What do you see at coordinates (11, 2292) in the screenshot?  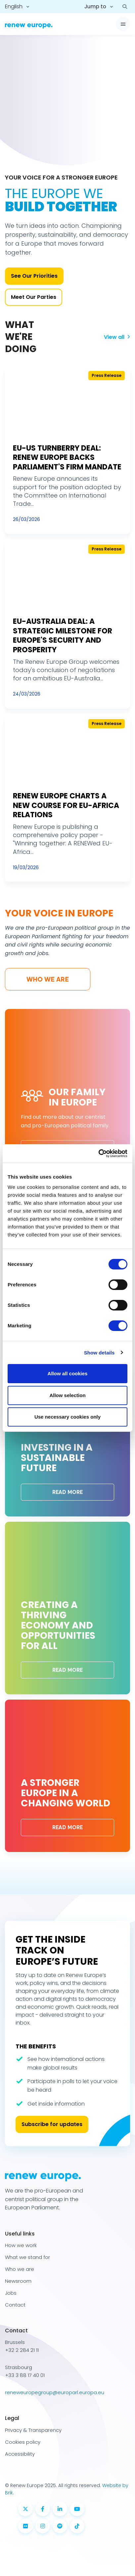 I see `Jobs` at bounding box center [11, 2292].